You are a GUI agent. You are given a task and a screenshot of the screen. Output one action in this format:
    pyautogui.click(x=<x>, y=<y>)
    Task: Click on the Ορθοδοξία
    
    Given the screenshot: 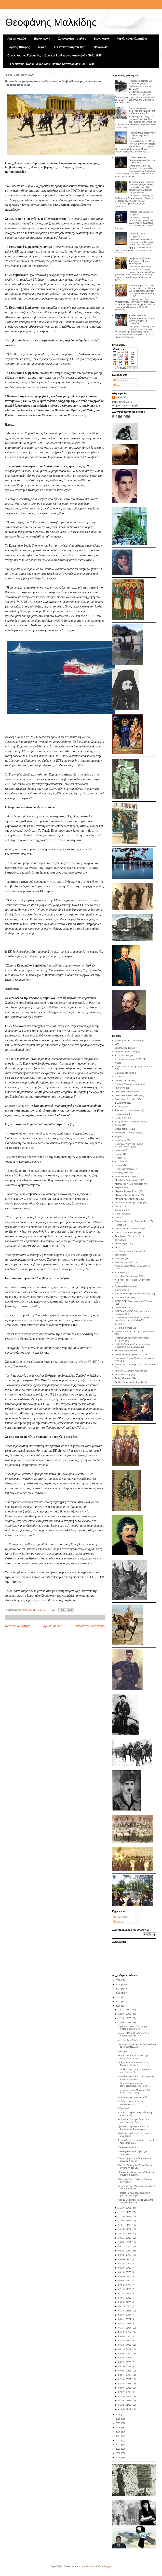 What is the action you would take?
    pyautogui.click(x=120, y=1210)
    